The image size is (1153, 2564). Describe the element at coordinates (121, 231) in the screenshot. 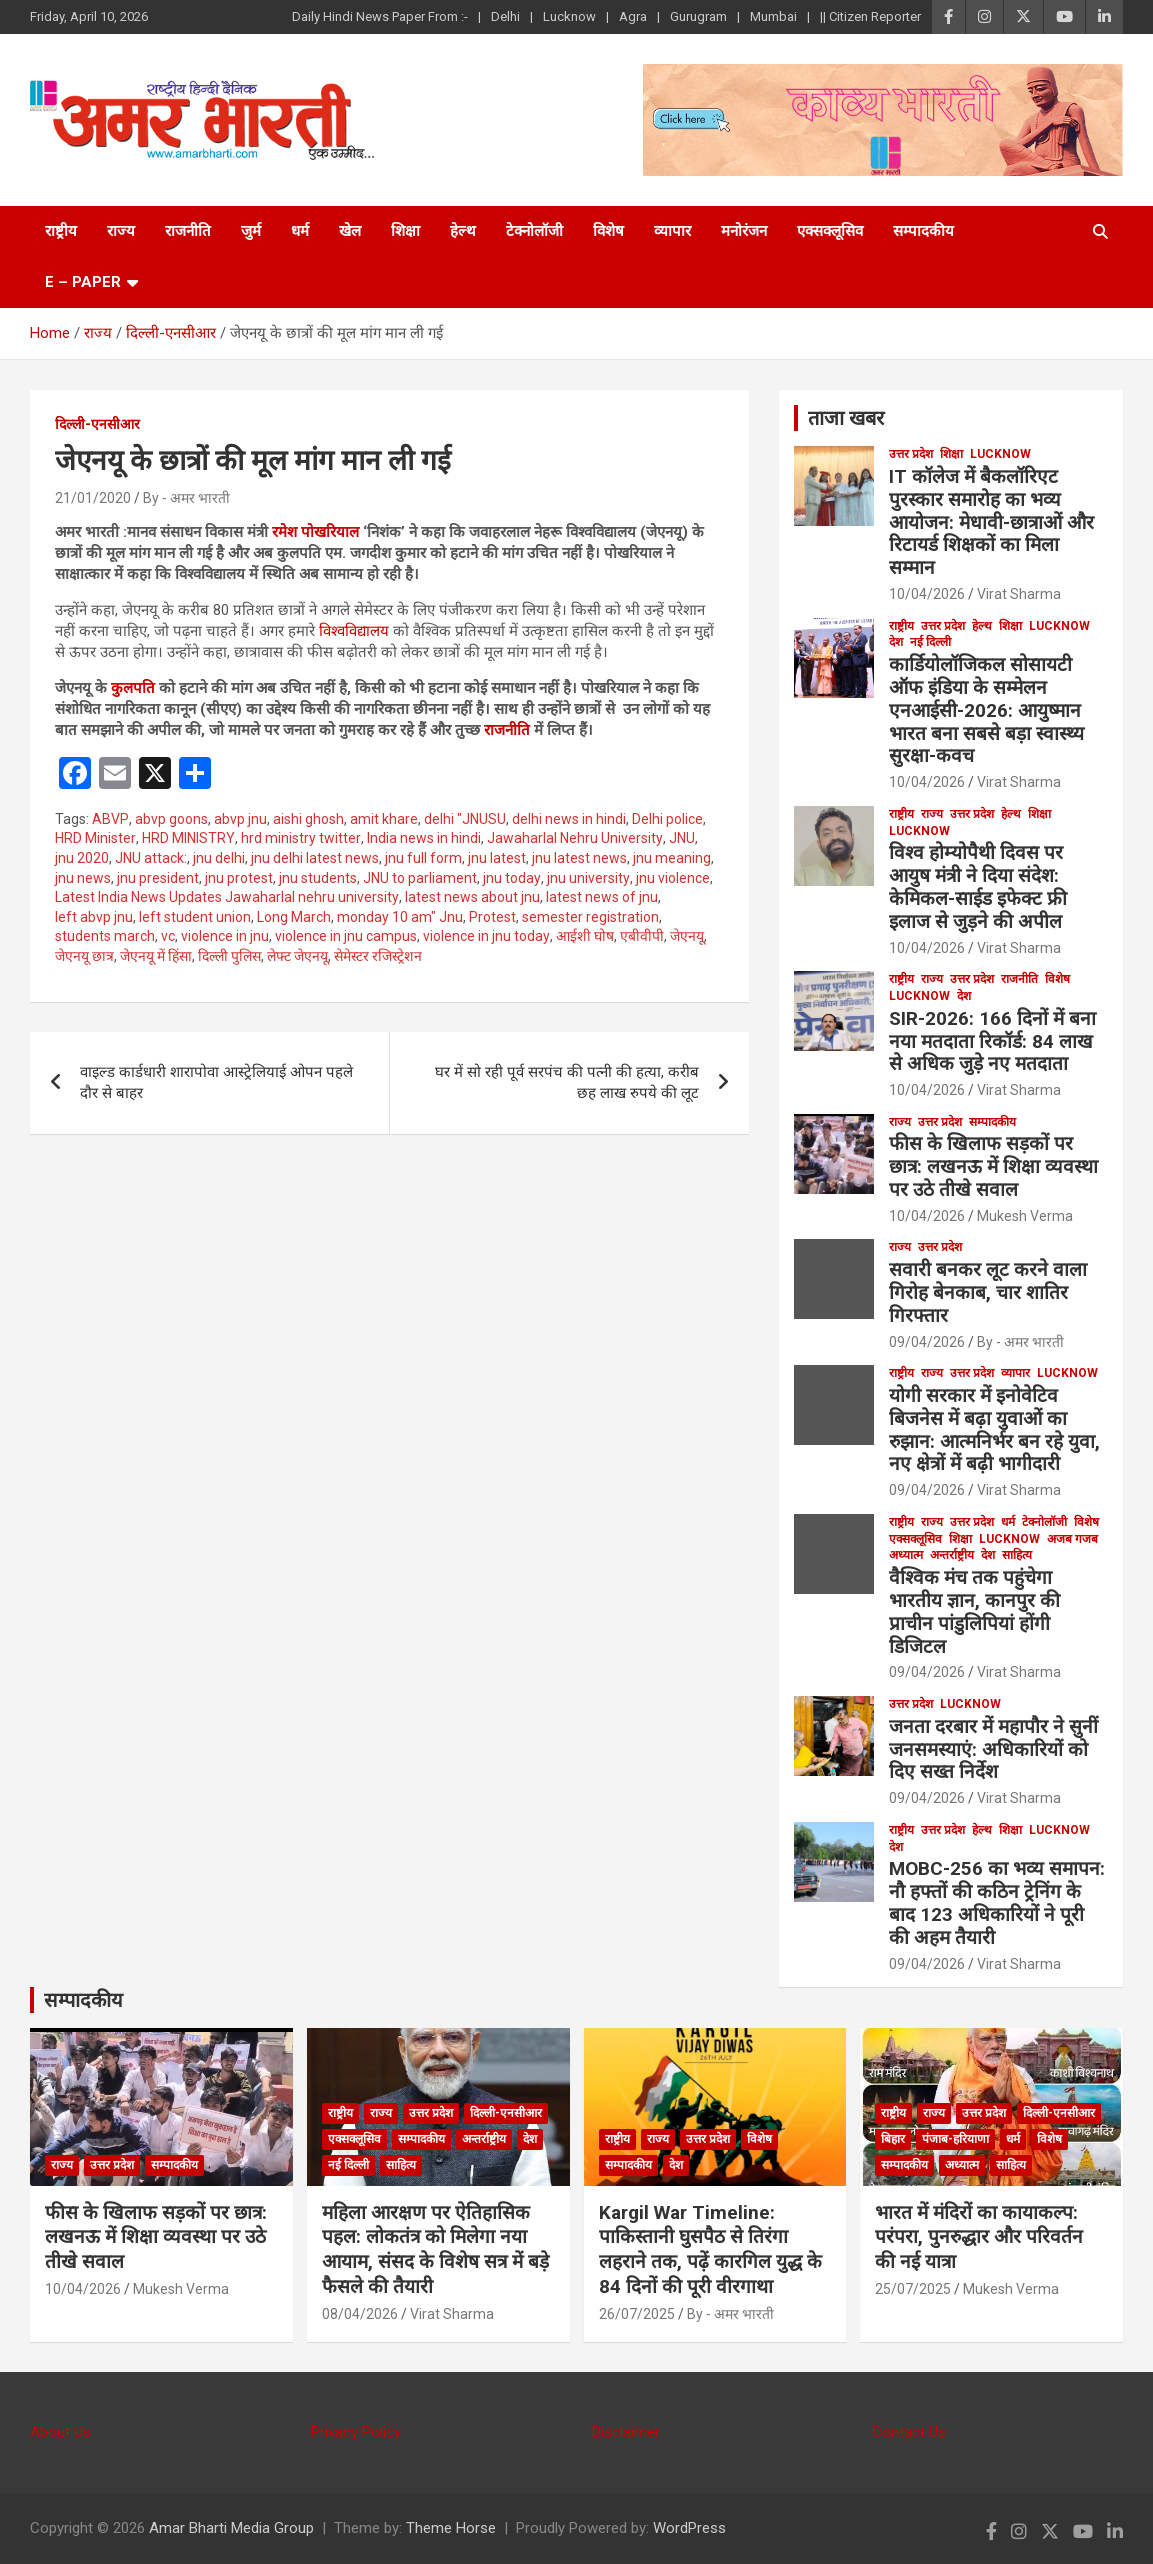

I see `राज्य` at that location.